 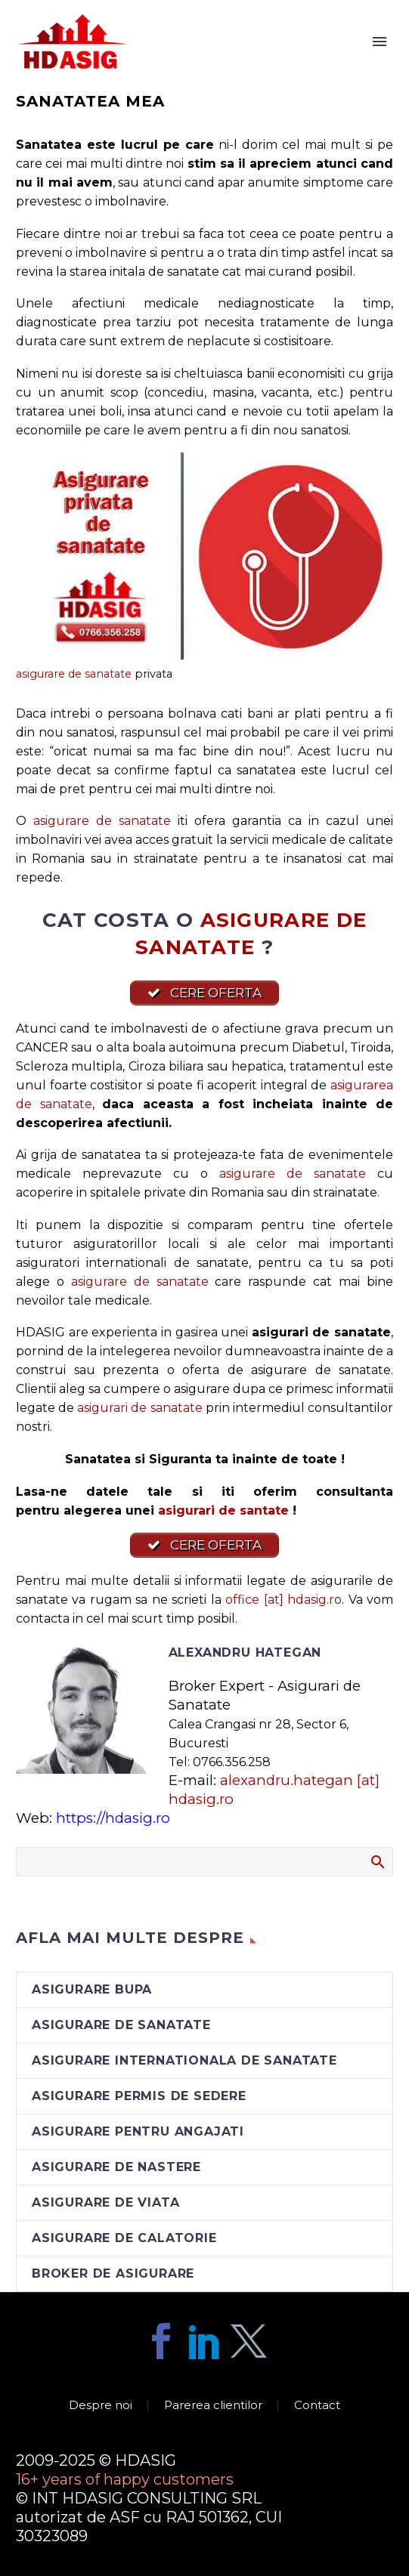 I want to click on office [at] hdasig.ro, so click(x=283, y=1599).